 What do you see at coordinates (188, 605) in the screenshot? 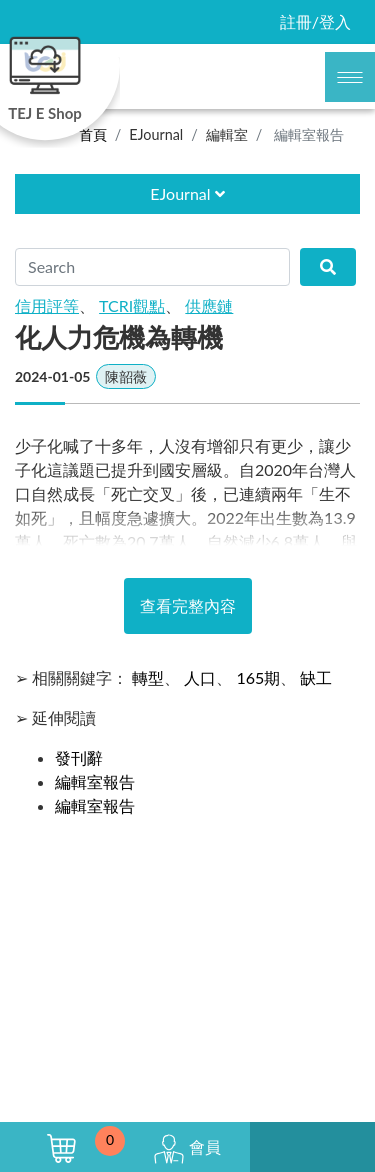
I see `查看完整內容` at bounding box center [188, 605].